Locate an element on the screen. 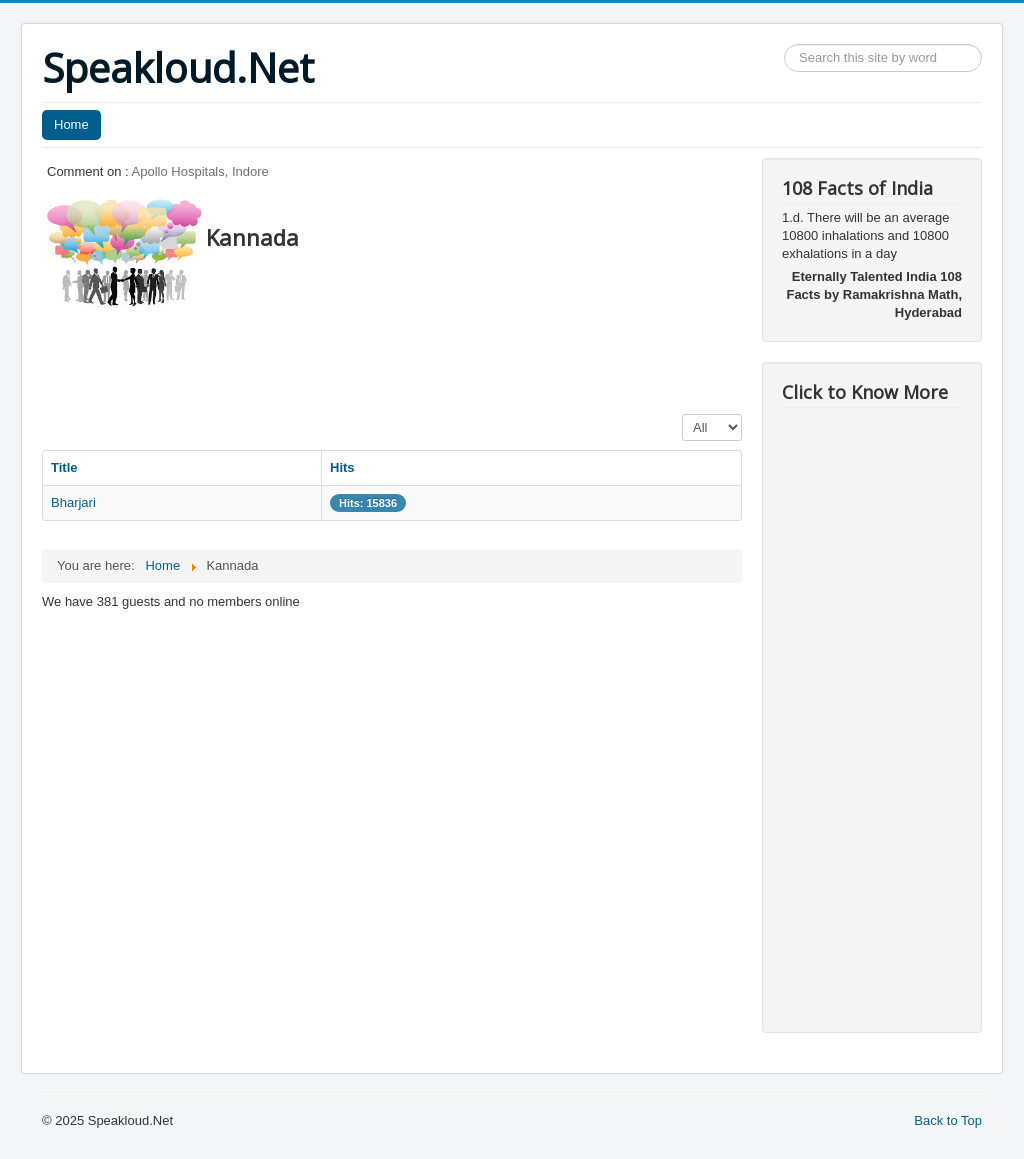 The height and width of the screenshot is (1159, 1024). Apollo Hospitals, Indore is located at coordinates (200, 171).